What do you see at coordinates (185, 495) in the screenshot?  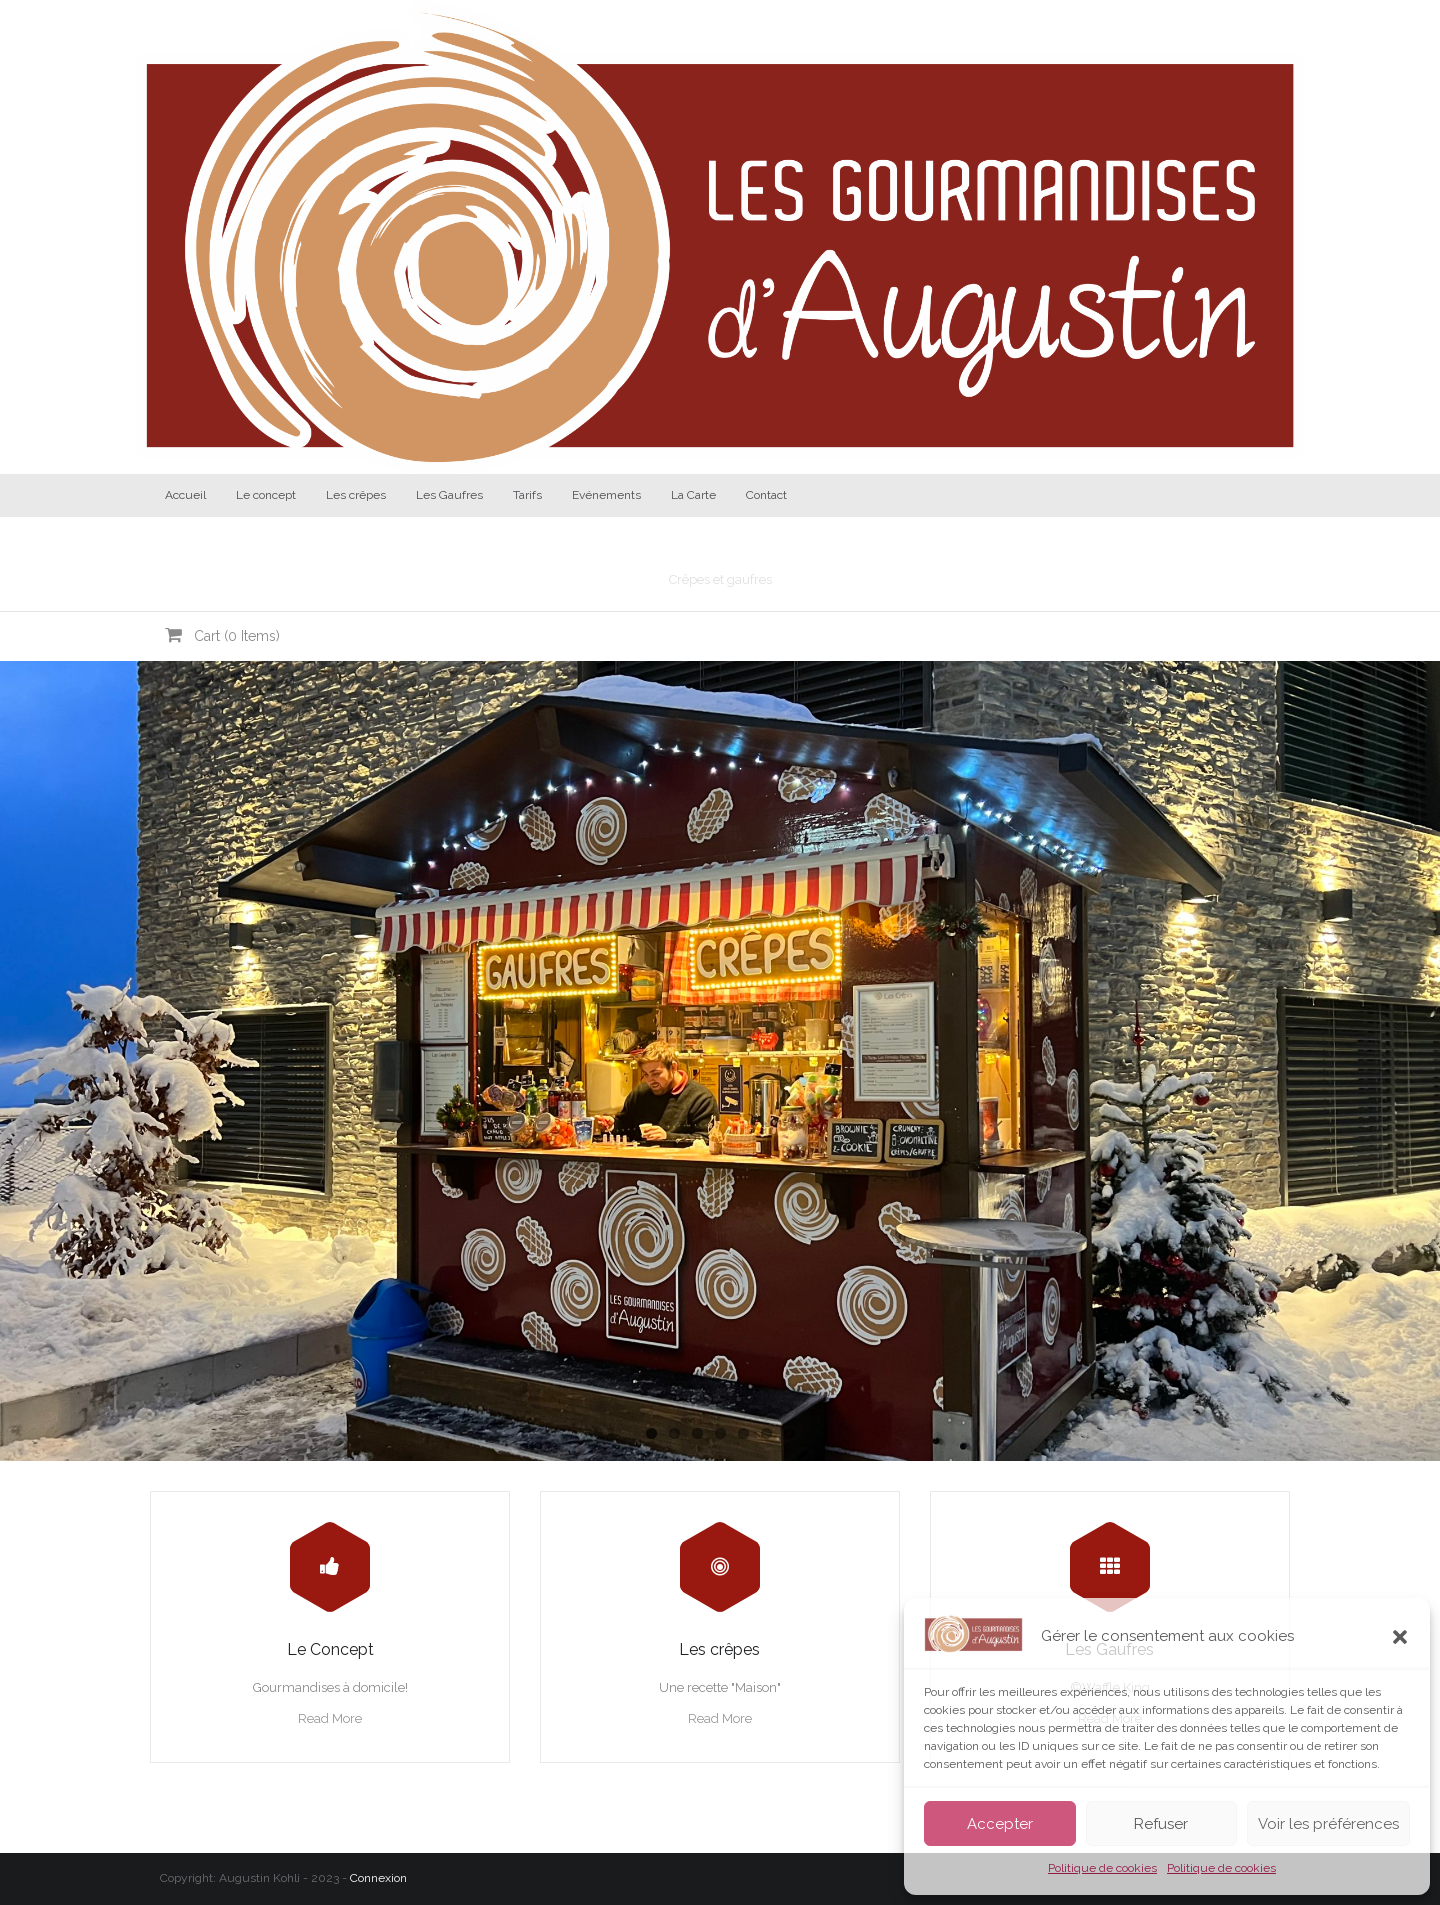 I see `Accueil` at bounding box center [185, 495].